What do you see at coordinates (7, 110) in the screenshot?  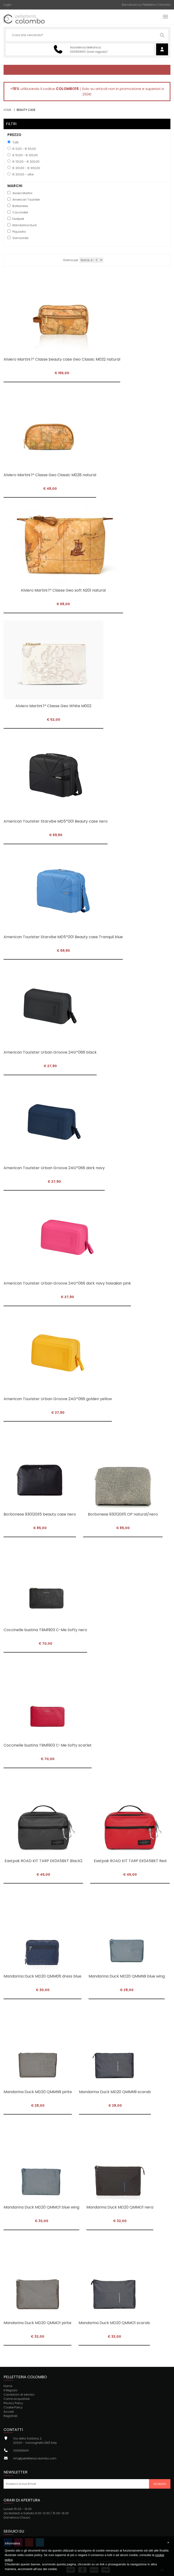 I see `Home` at bounding box center [7, 110].